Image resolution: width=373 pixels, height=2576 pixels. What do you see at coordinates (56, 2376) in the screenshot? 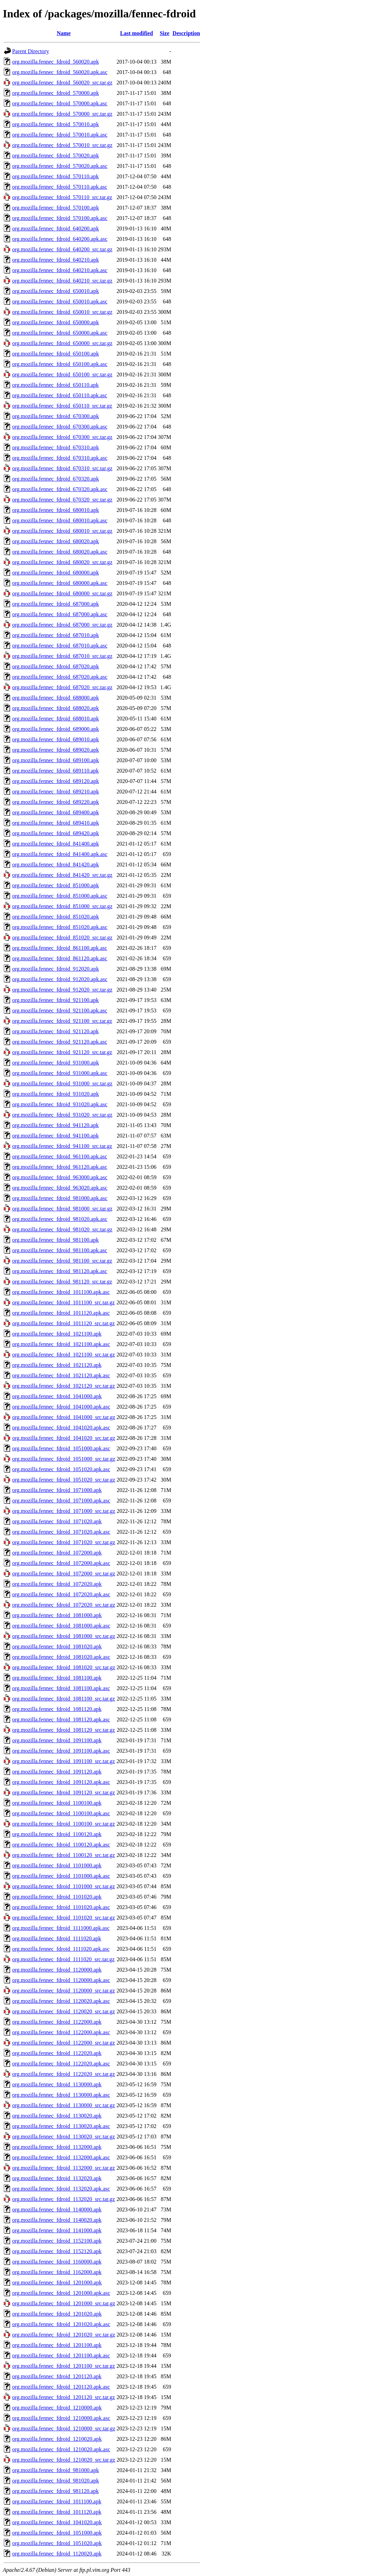
I see `org.mozilla.fennec_fdroid_1201120.apk` at bounding box center [56, 2376].